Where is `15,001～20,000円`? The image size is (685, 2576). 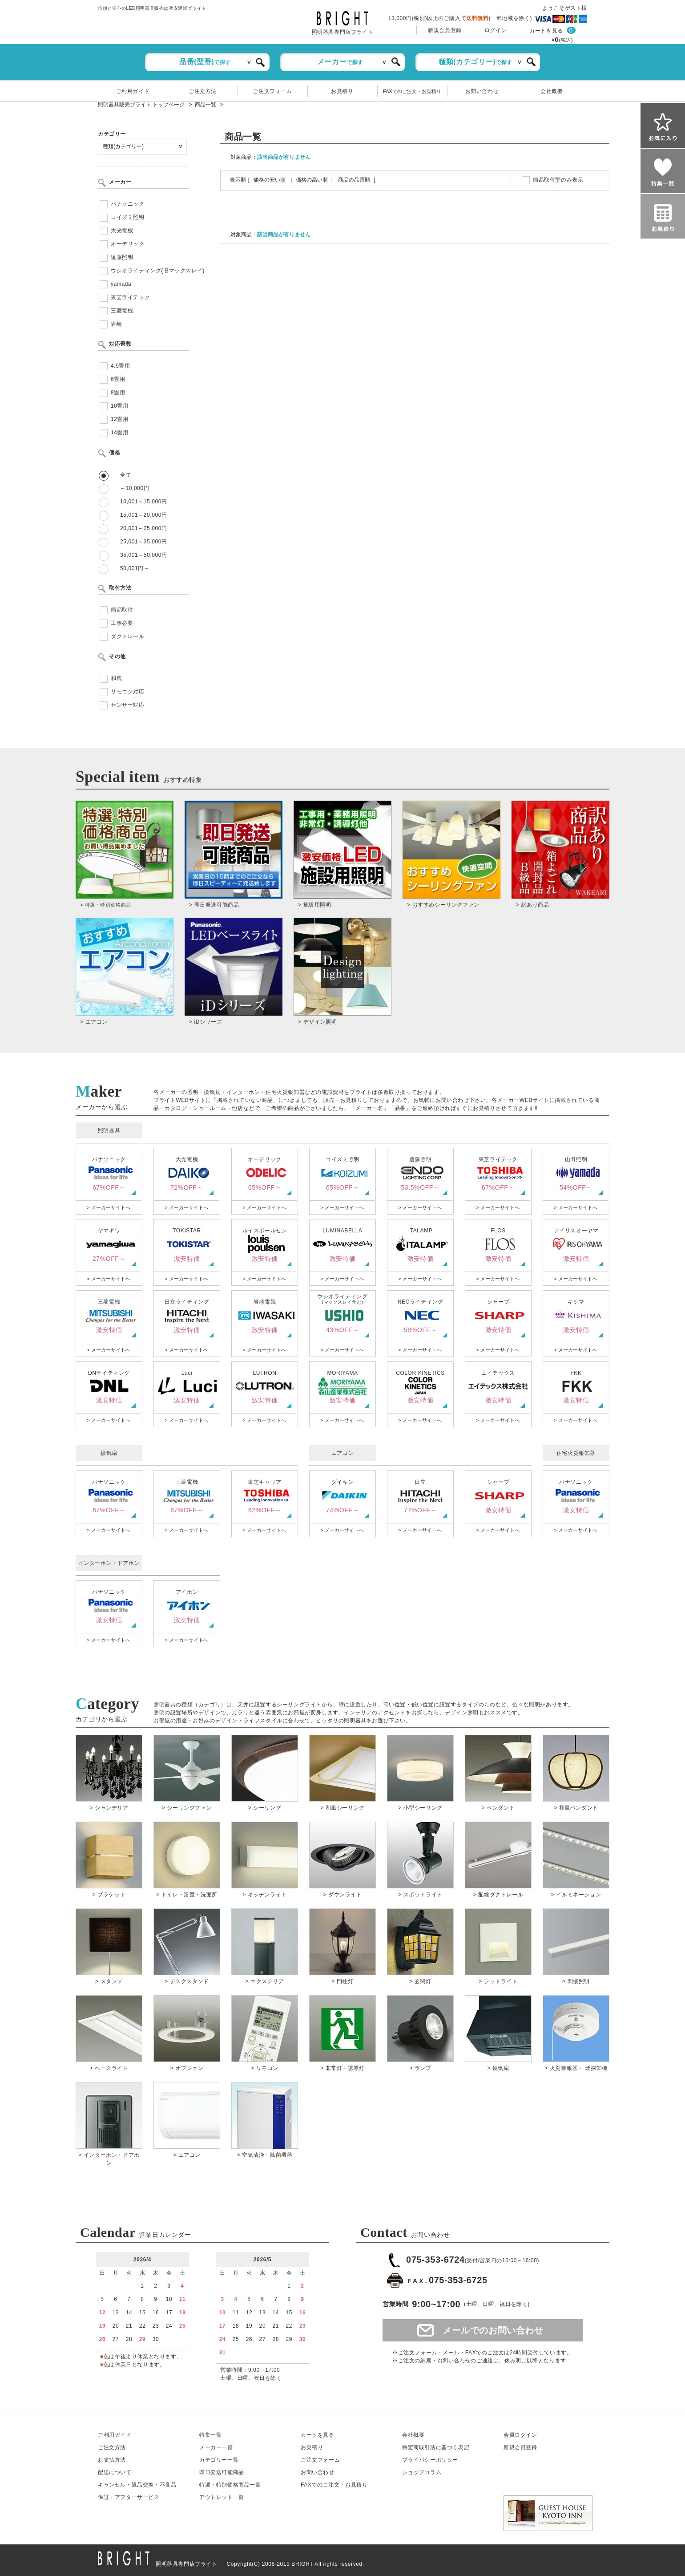 15,001～20,000円 is located at coordinates (143, 515).